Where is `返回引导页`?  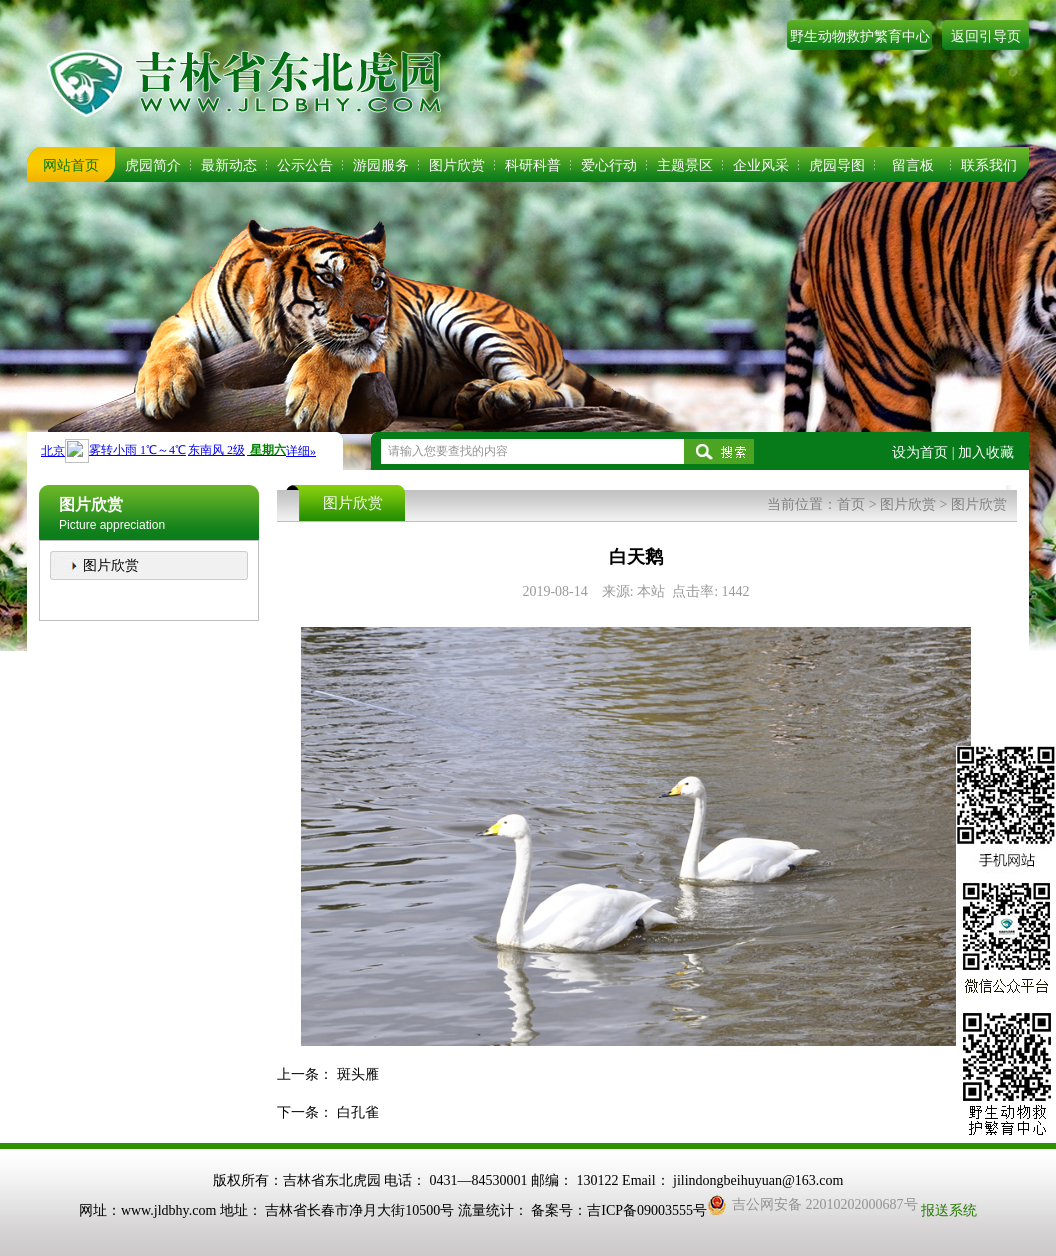 返回引导页 is located at coordinates (986, 36).